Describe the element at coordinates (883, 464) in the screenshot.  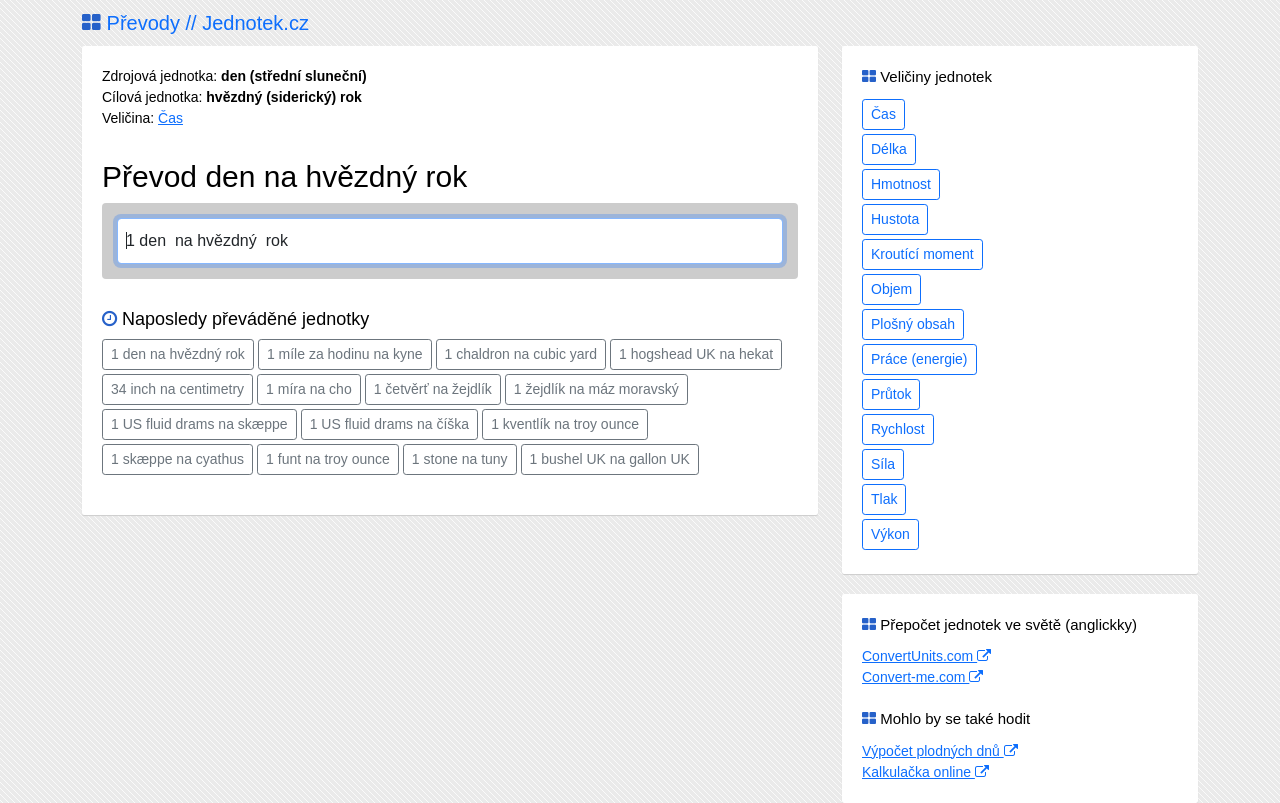
I see `Síla` at that location.